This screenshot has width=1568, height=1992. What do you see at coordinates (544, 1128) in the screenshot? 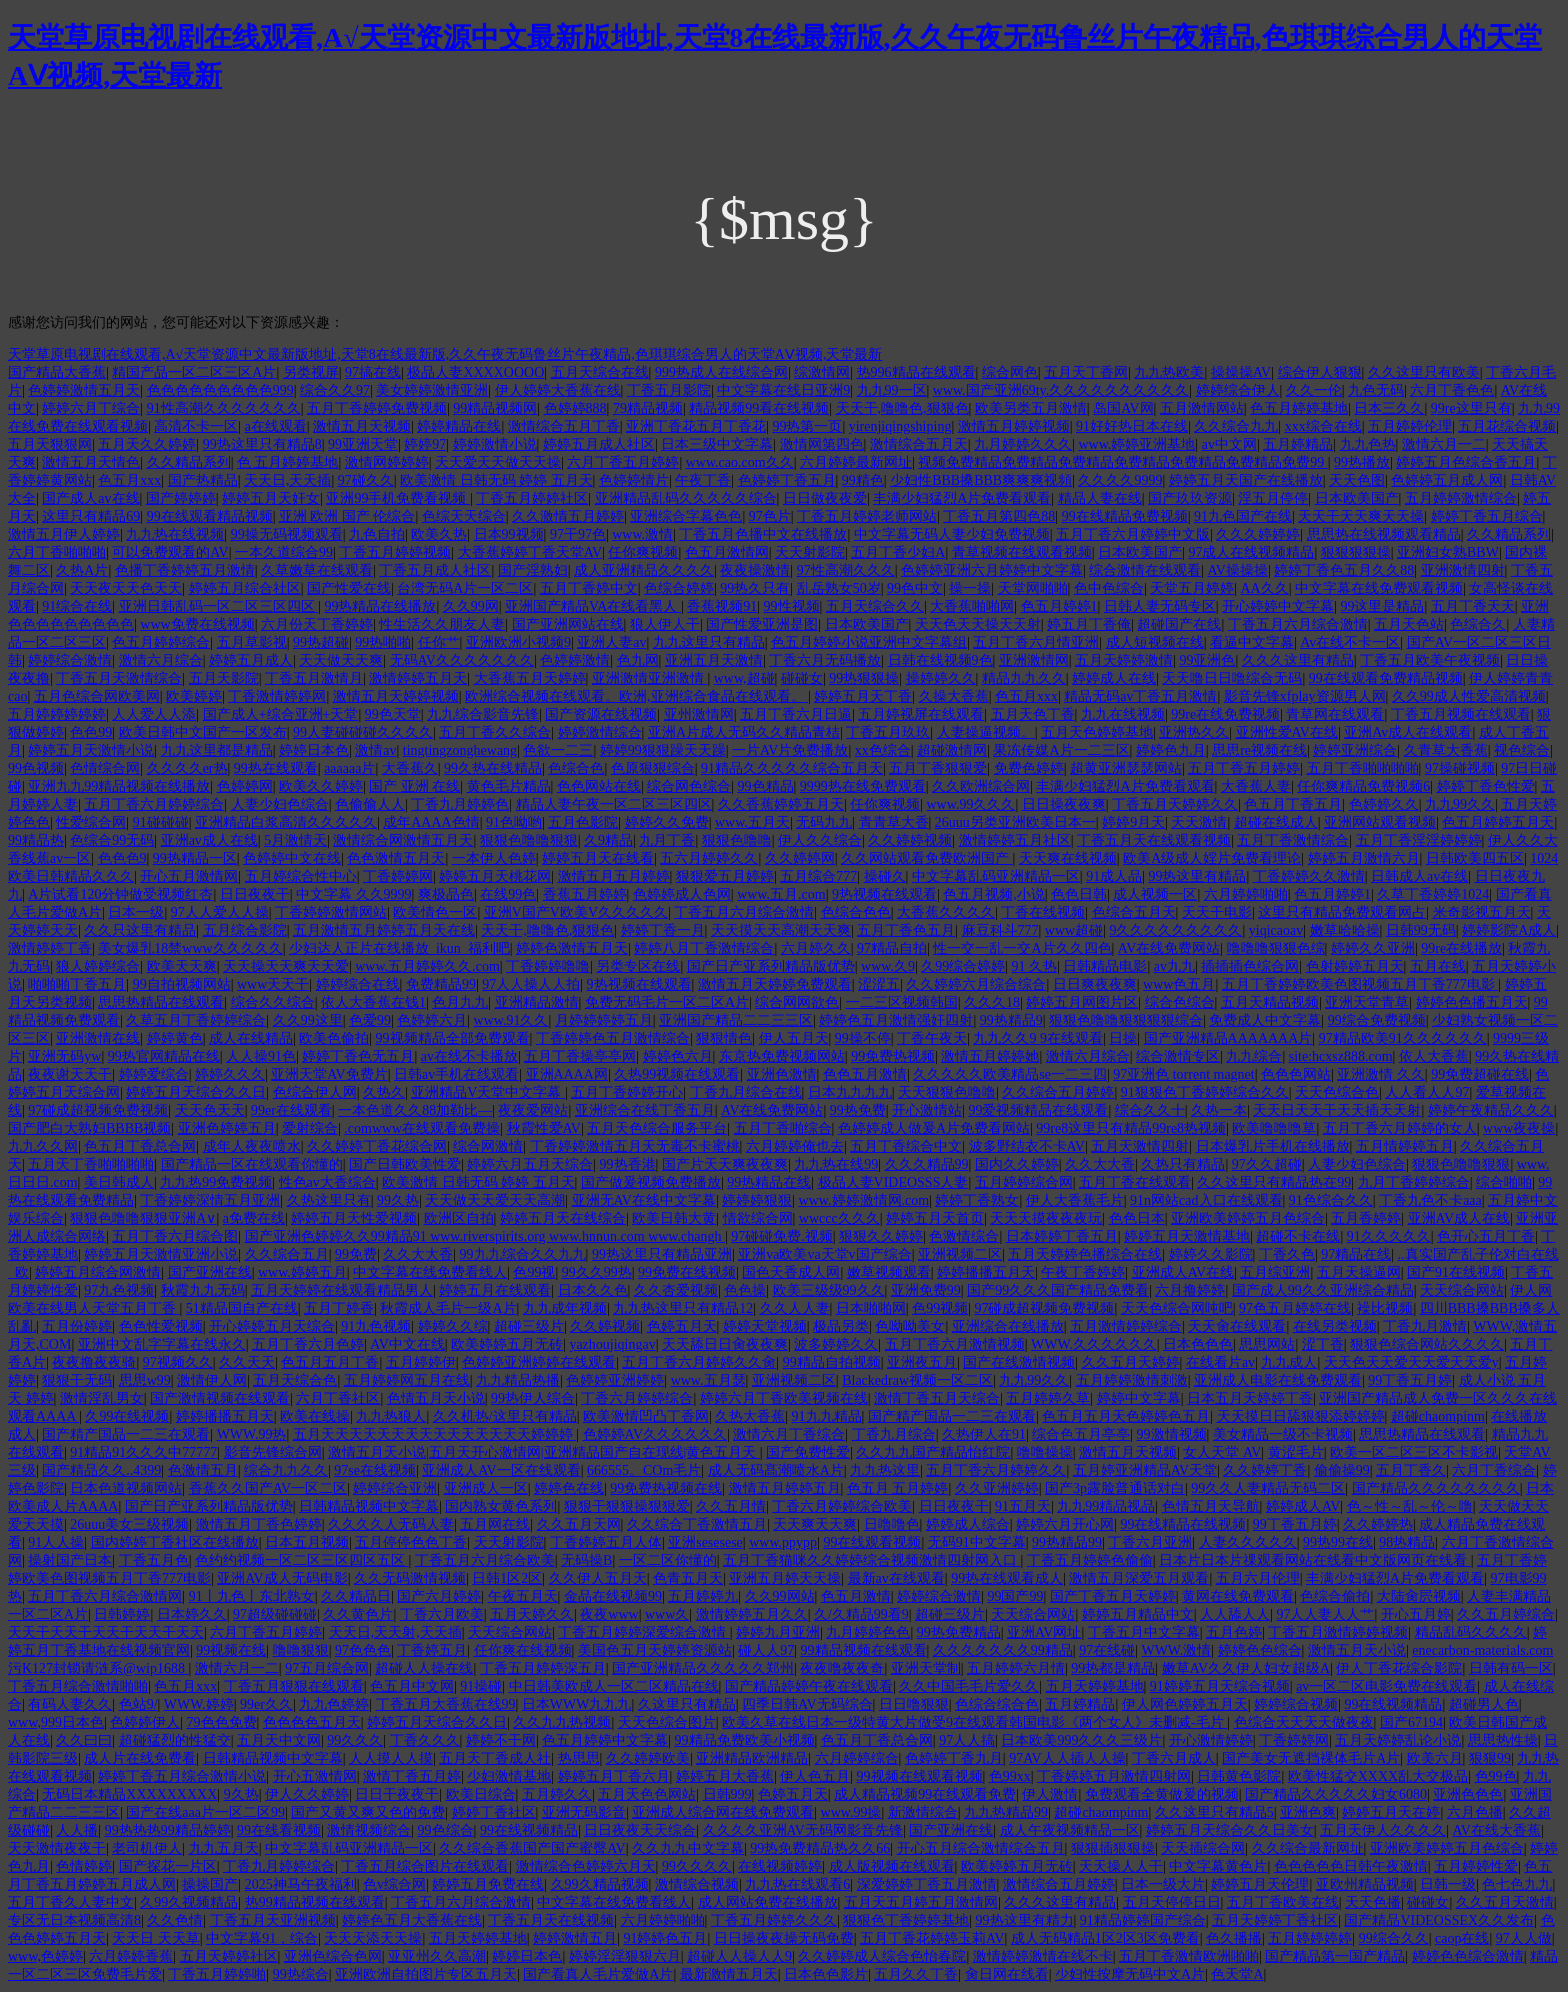
I see `秋霞性爱AV` at bounding box center [544, 1128].